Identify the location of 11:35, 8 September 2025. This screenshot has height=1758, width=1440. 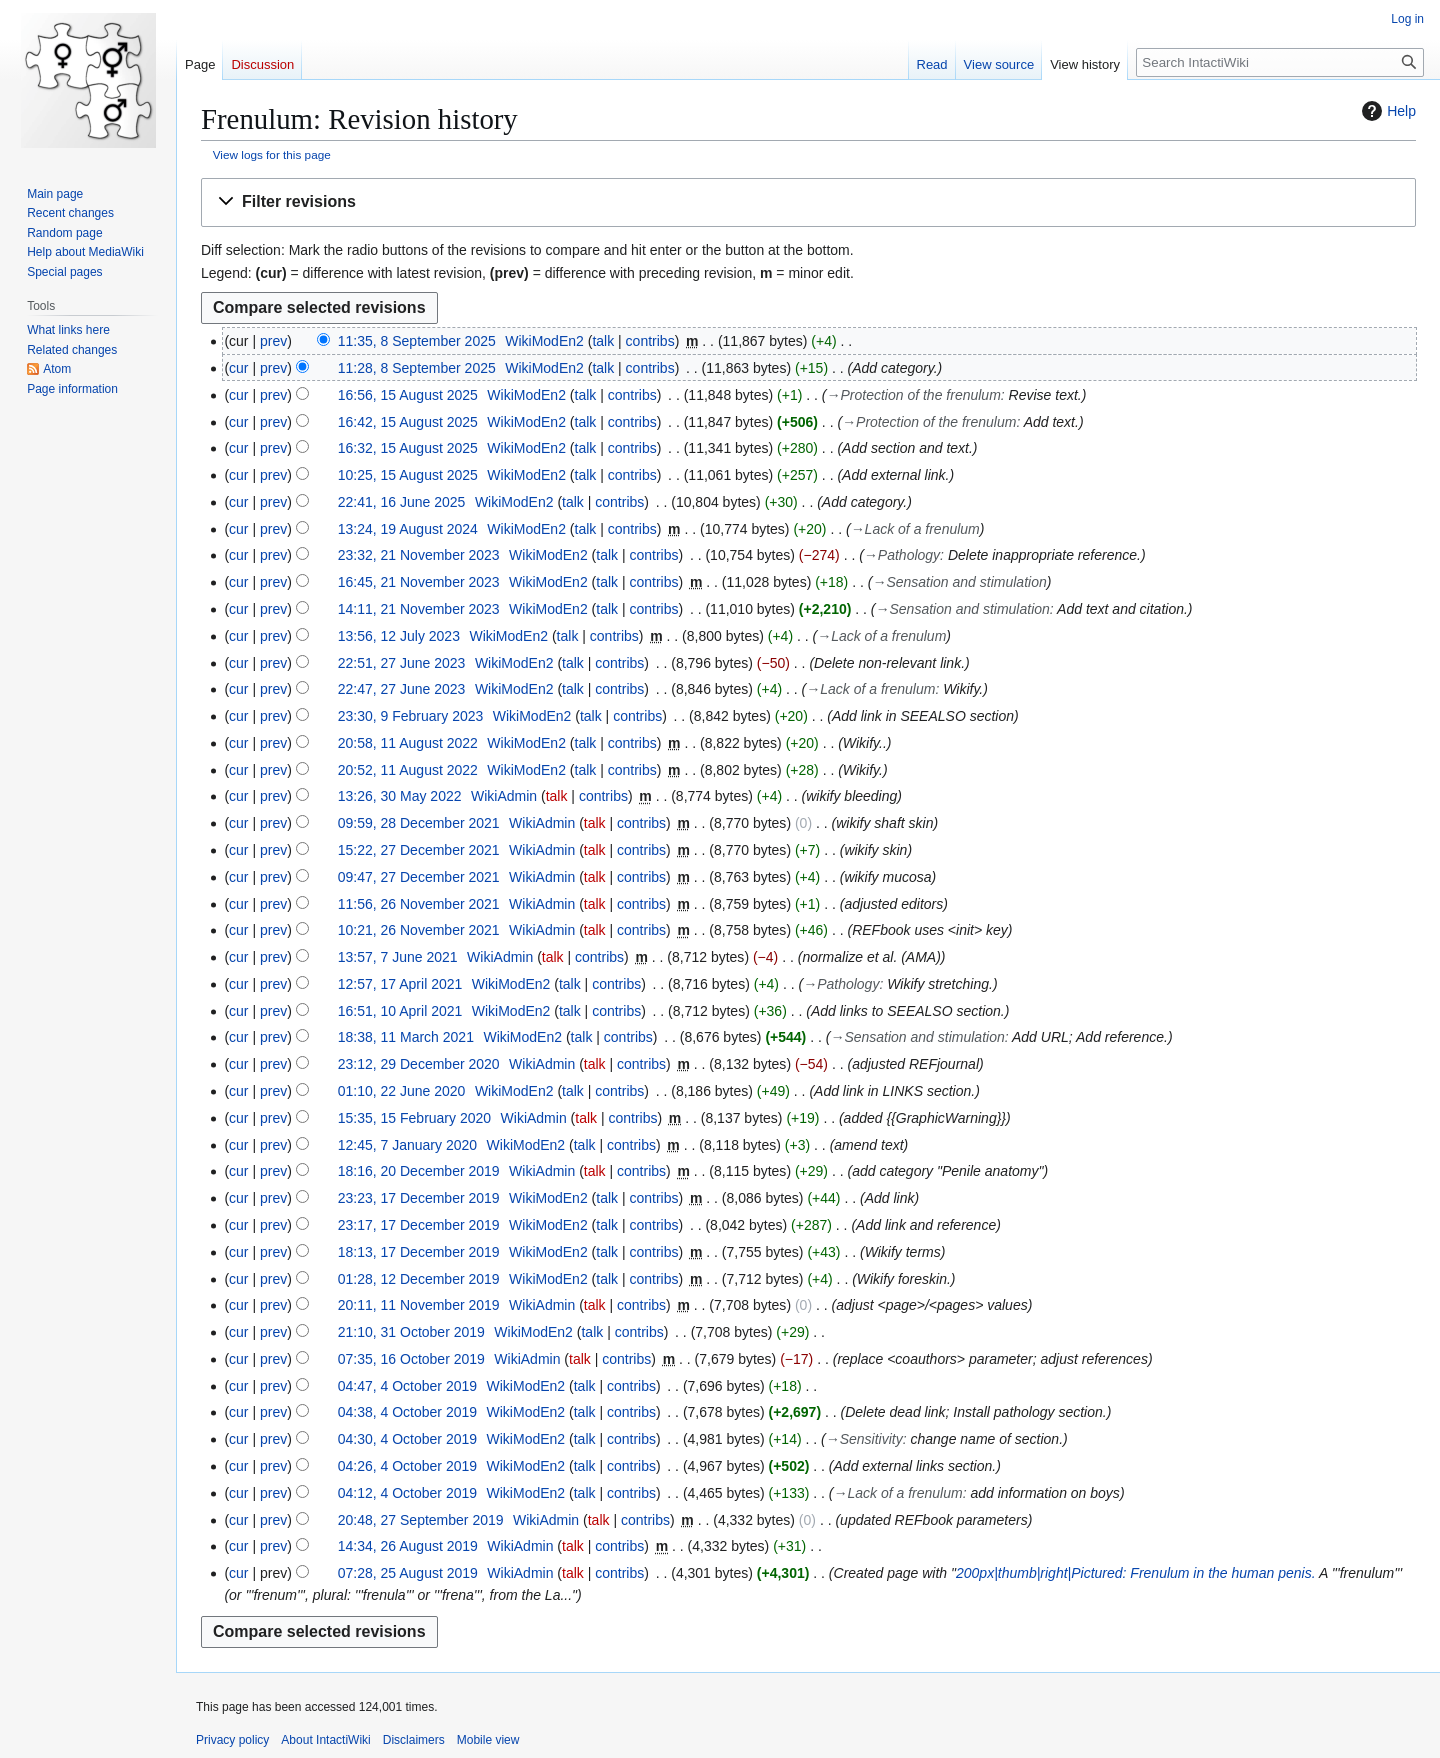
(417, 341).